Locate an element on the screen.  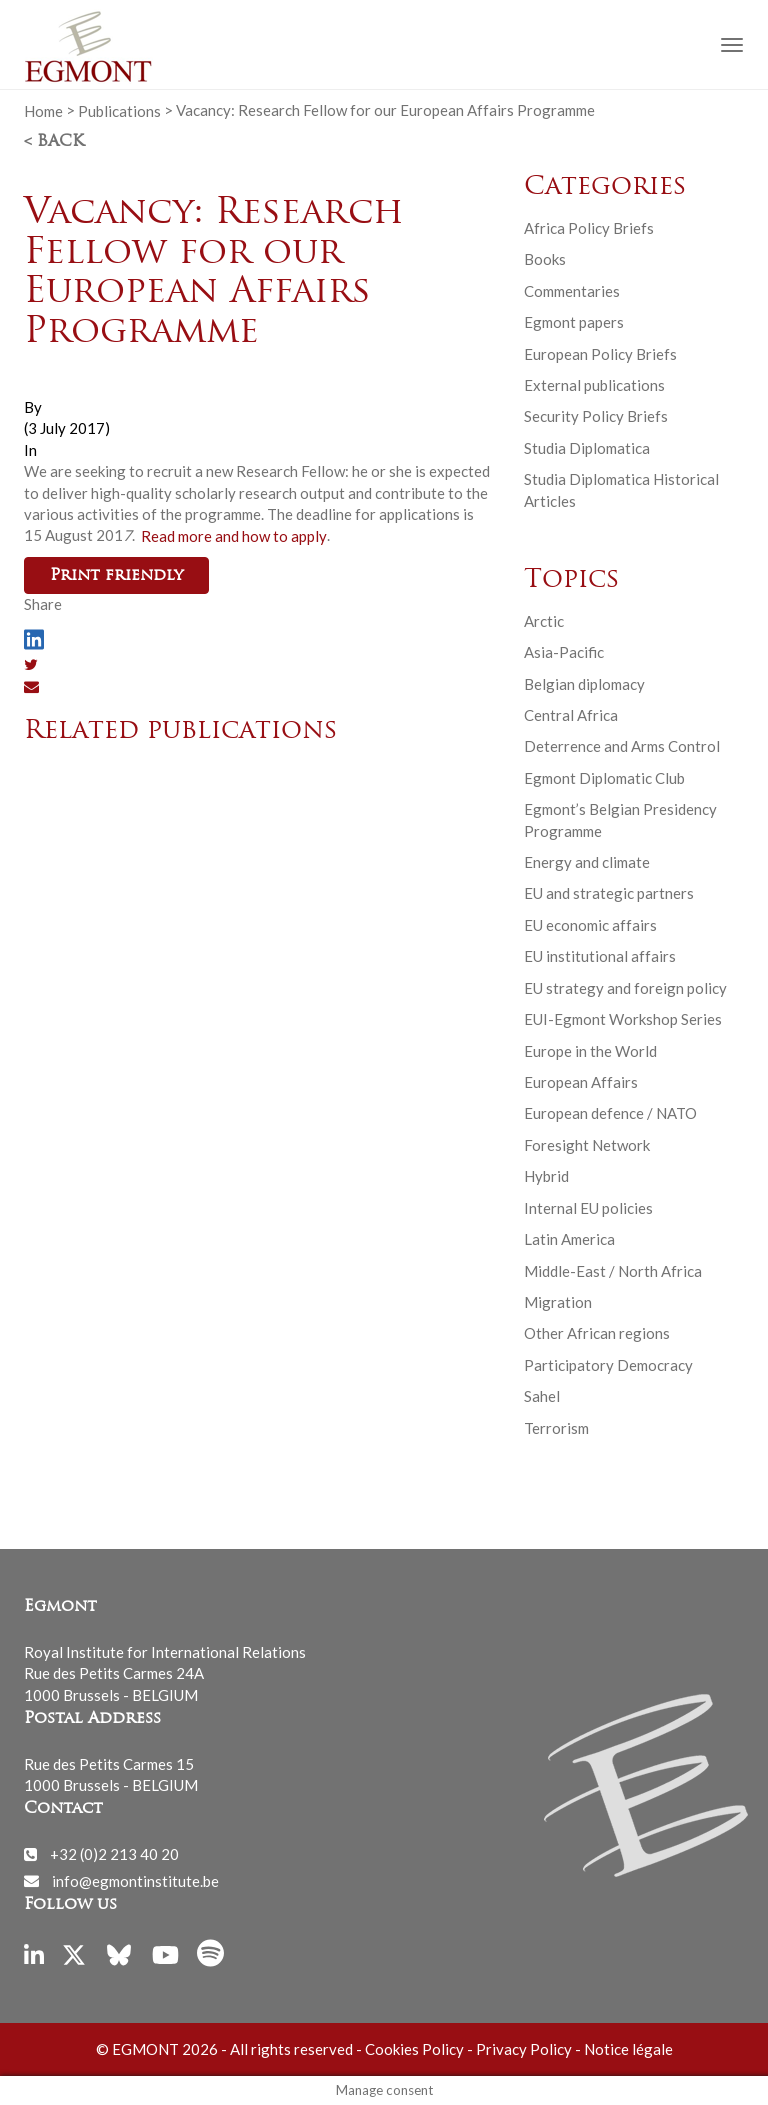
info@egmontinstitute.be is located at coordinates (135, 1880).